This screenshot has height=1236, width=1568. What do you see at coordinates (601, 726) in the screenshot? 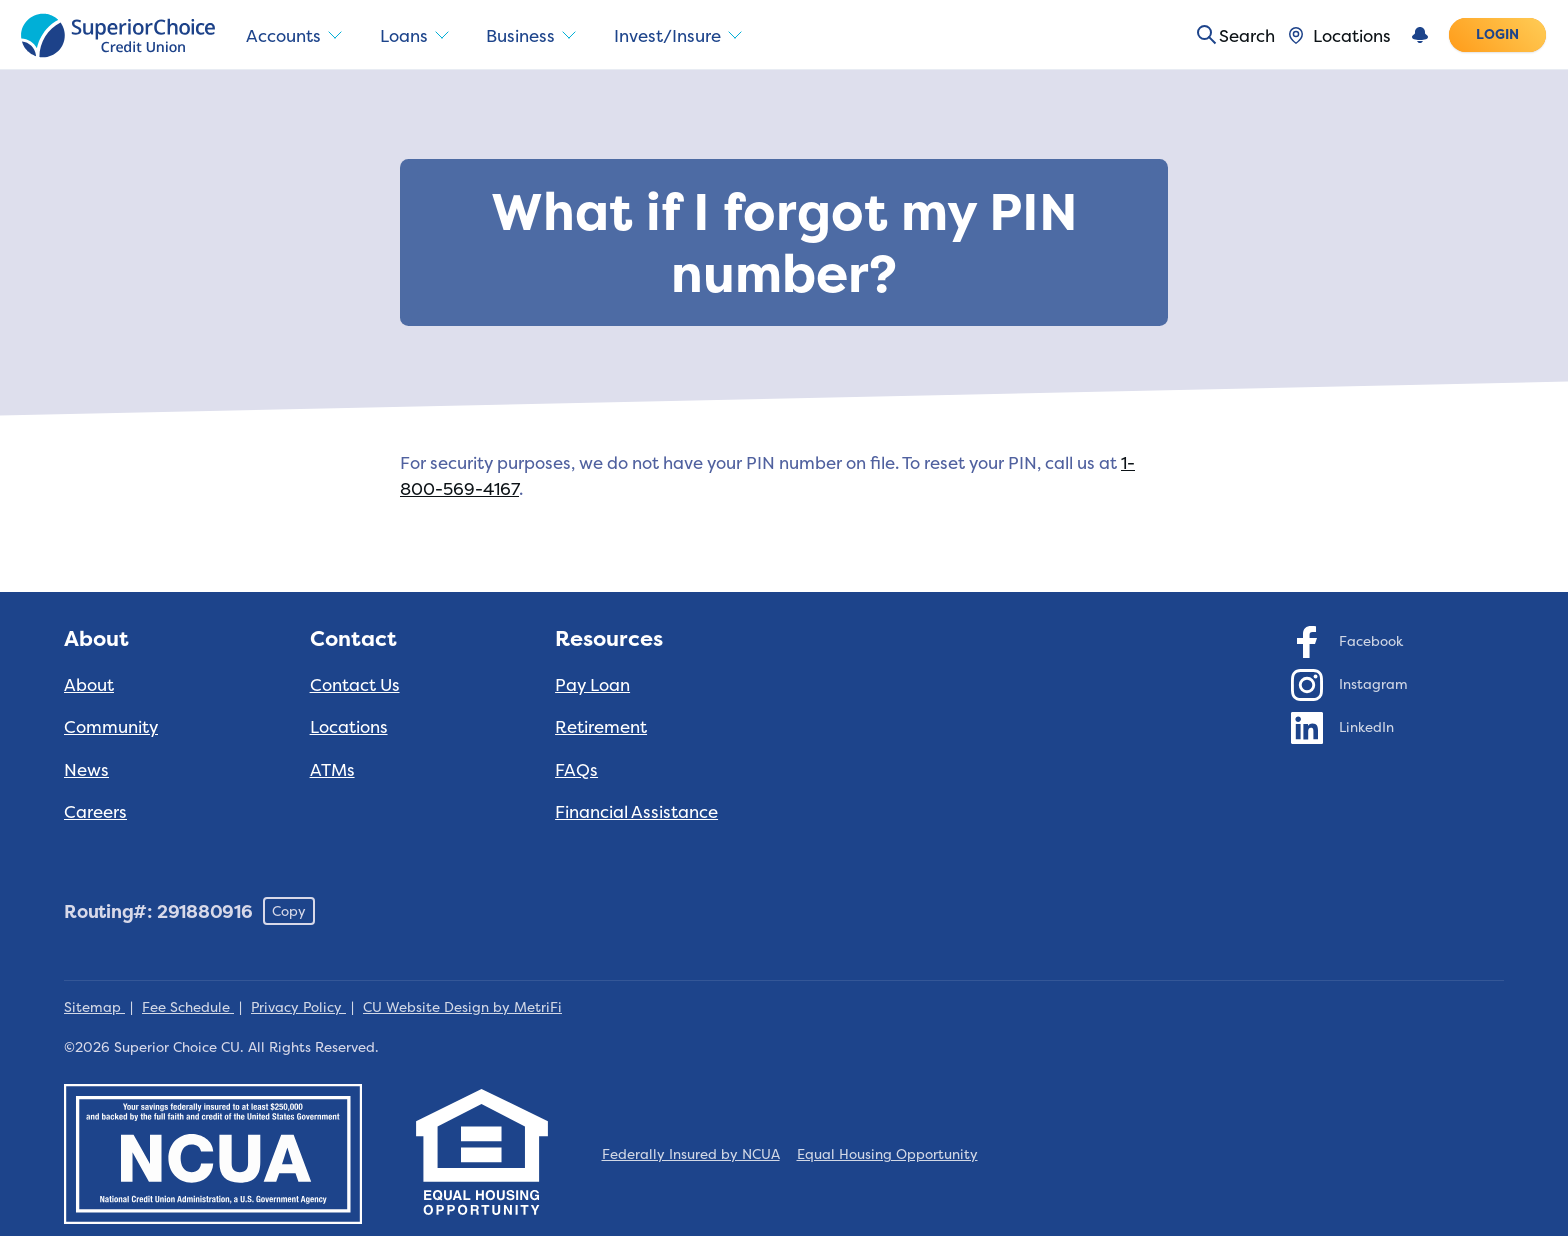
I see `Retirement [Resources: Retirement]` at bounding box center [601, 726].